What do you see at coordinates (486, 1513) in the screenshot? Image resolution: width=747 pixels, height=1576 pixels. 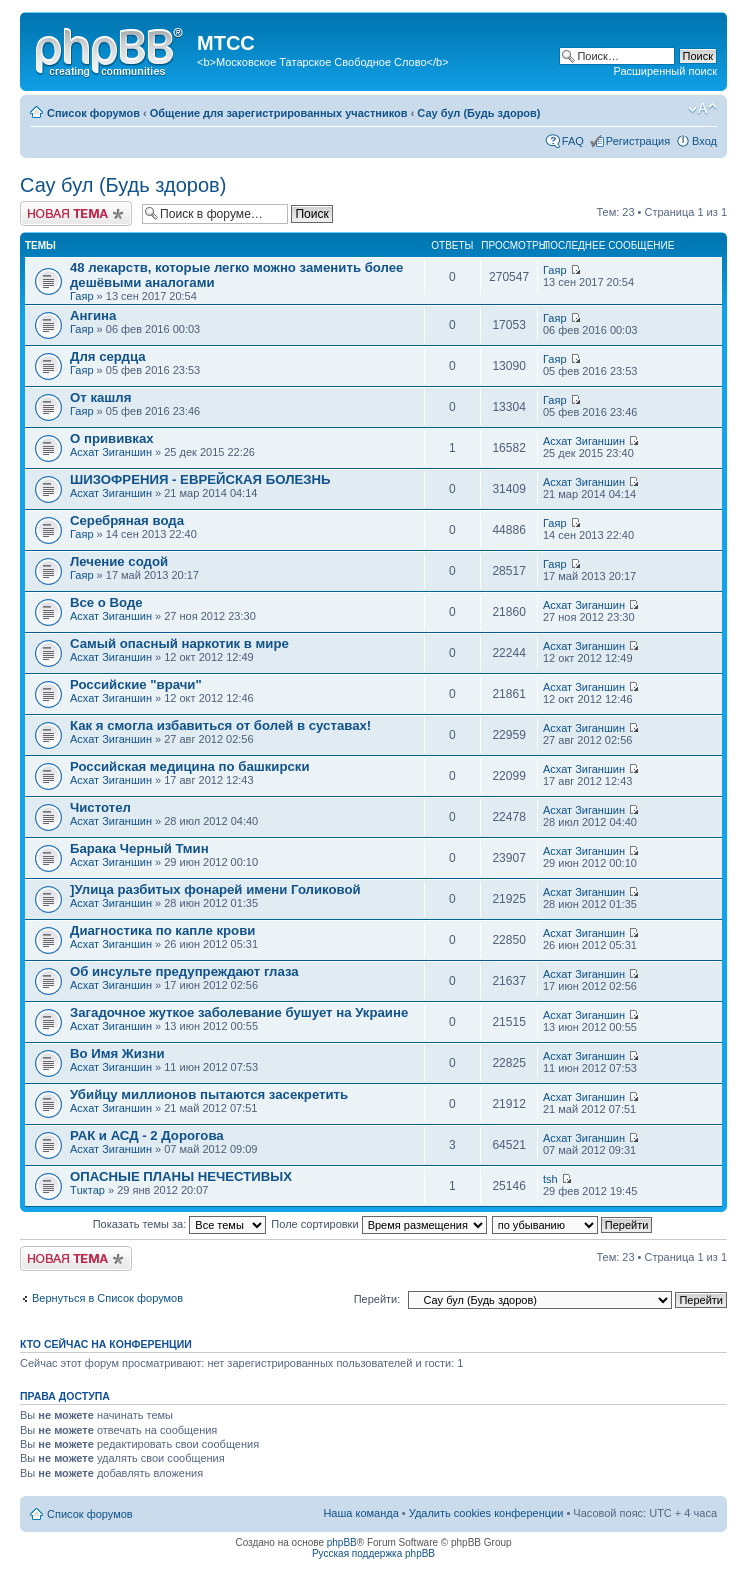 I see `Удалить cookies конференции` at bounding box center [486, 1513].